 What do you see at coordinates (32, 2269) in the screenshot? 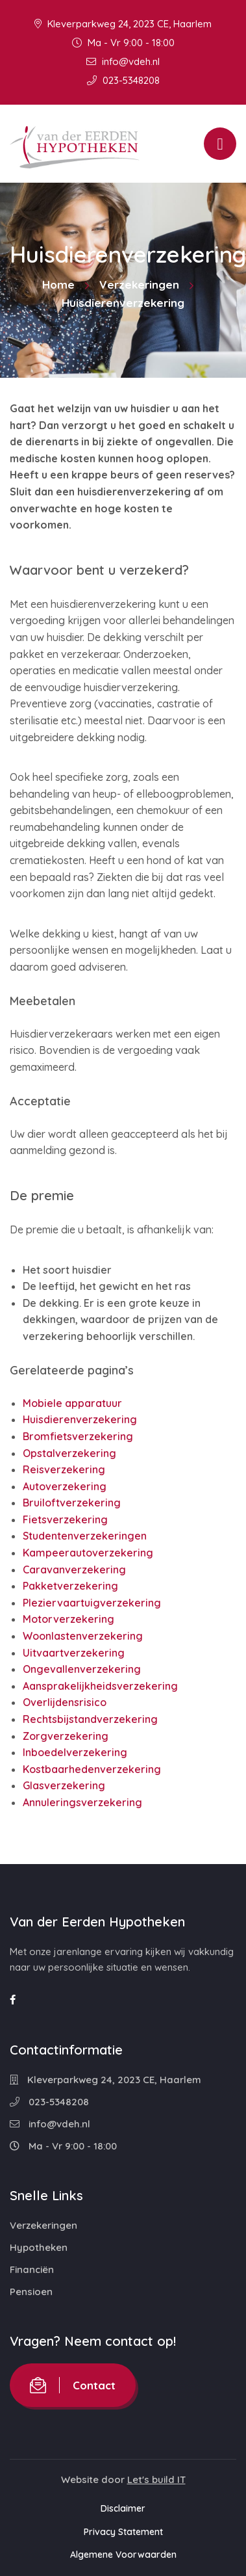
I see `Financiën` at bounding box center [32, 2269].